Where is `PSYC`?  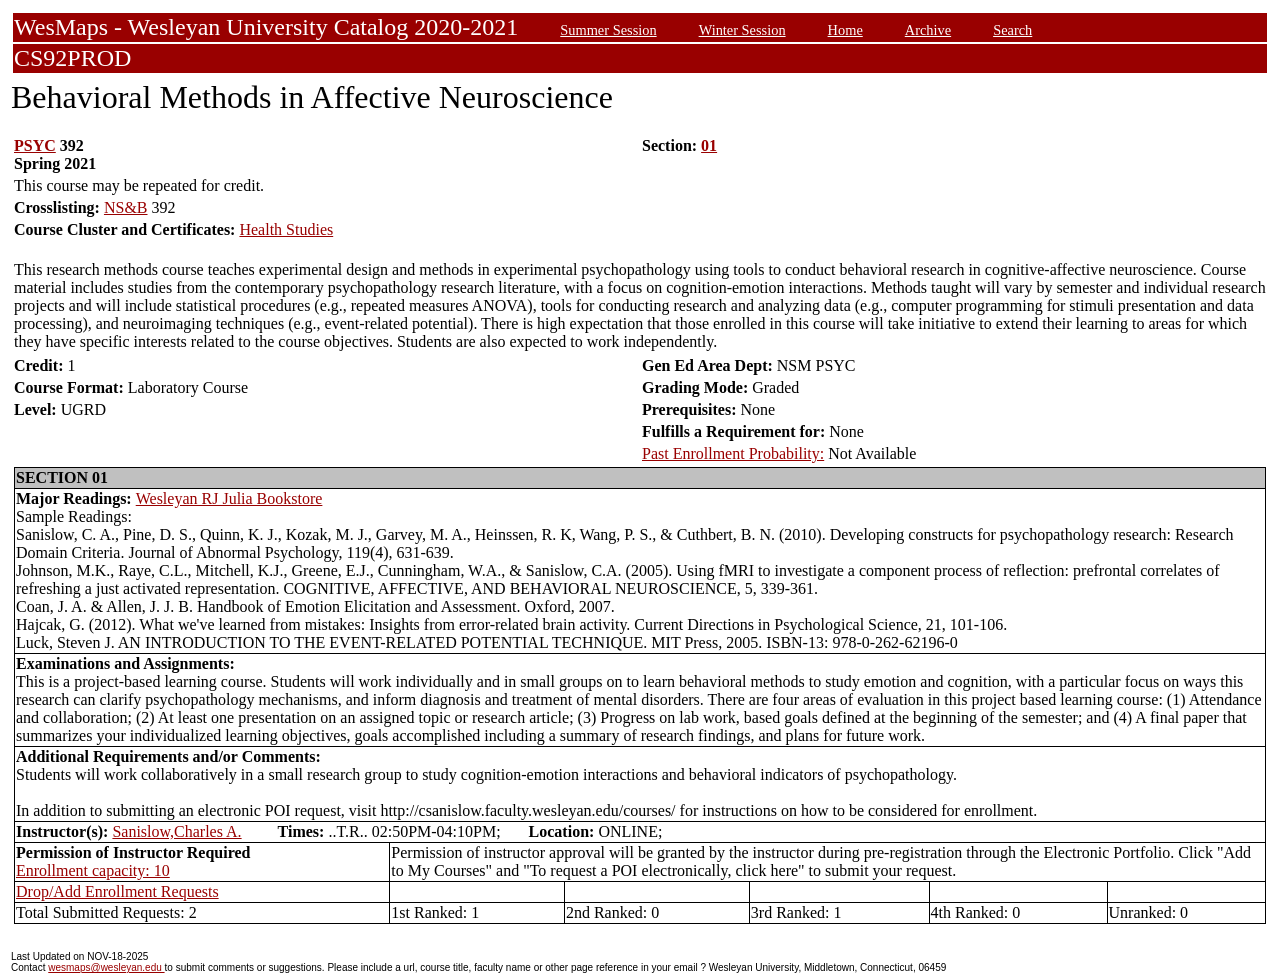 PSYC is located at coordinates (35, 145).